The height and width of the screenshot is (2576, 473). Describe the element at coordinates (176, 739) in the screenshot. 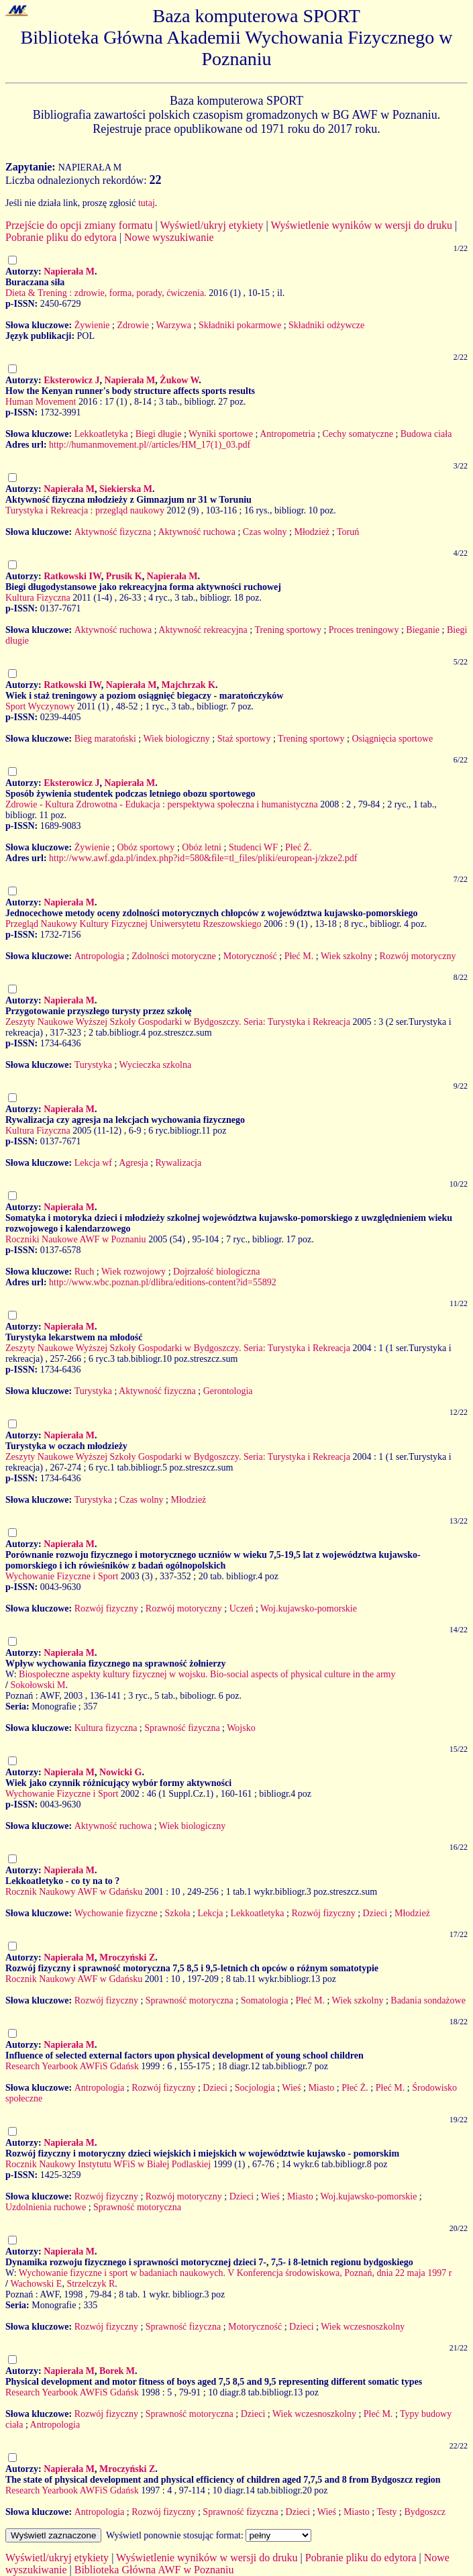

I see `Wiek biologiczny` at that location.